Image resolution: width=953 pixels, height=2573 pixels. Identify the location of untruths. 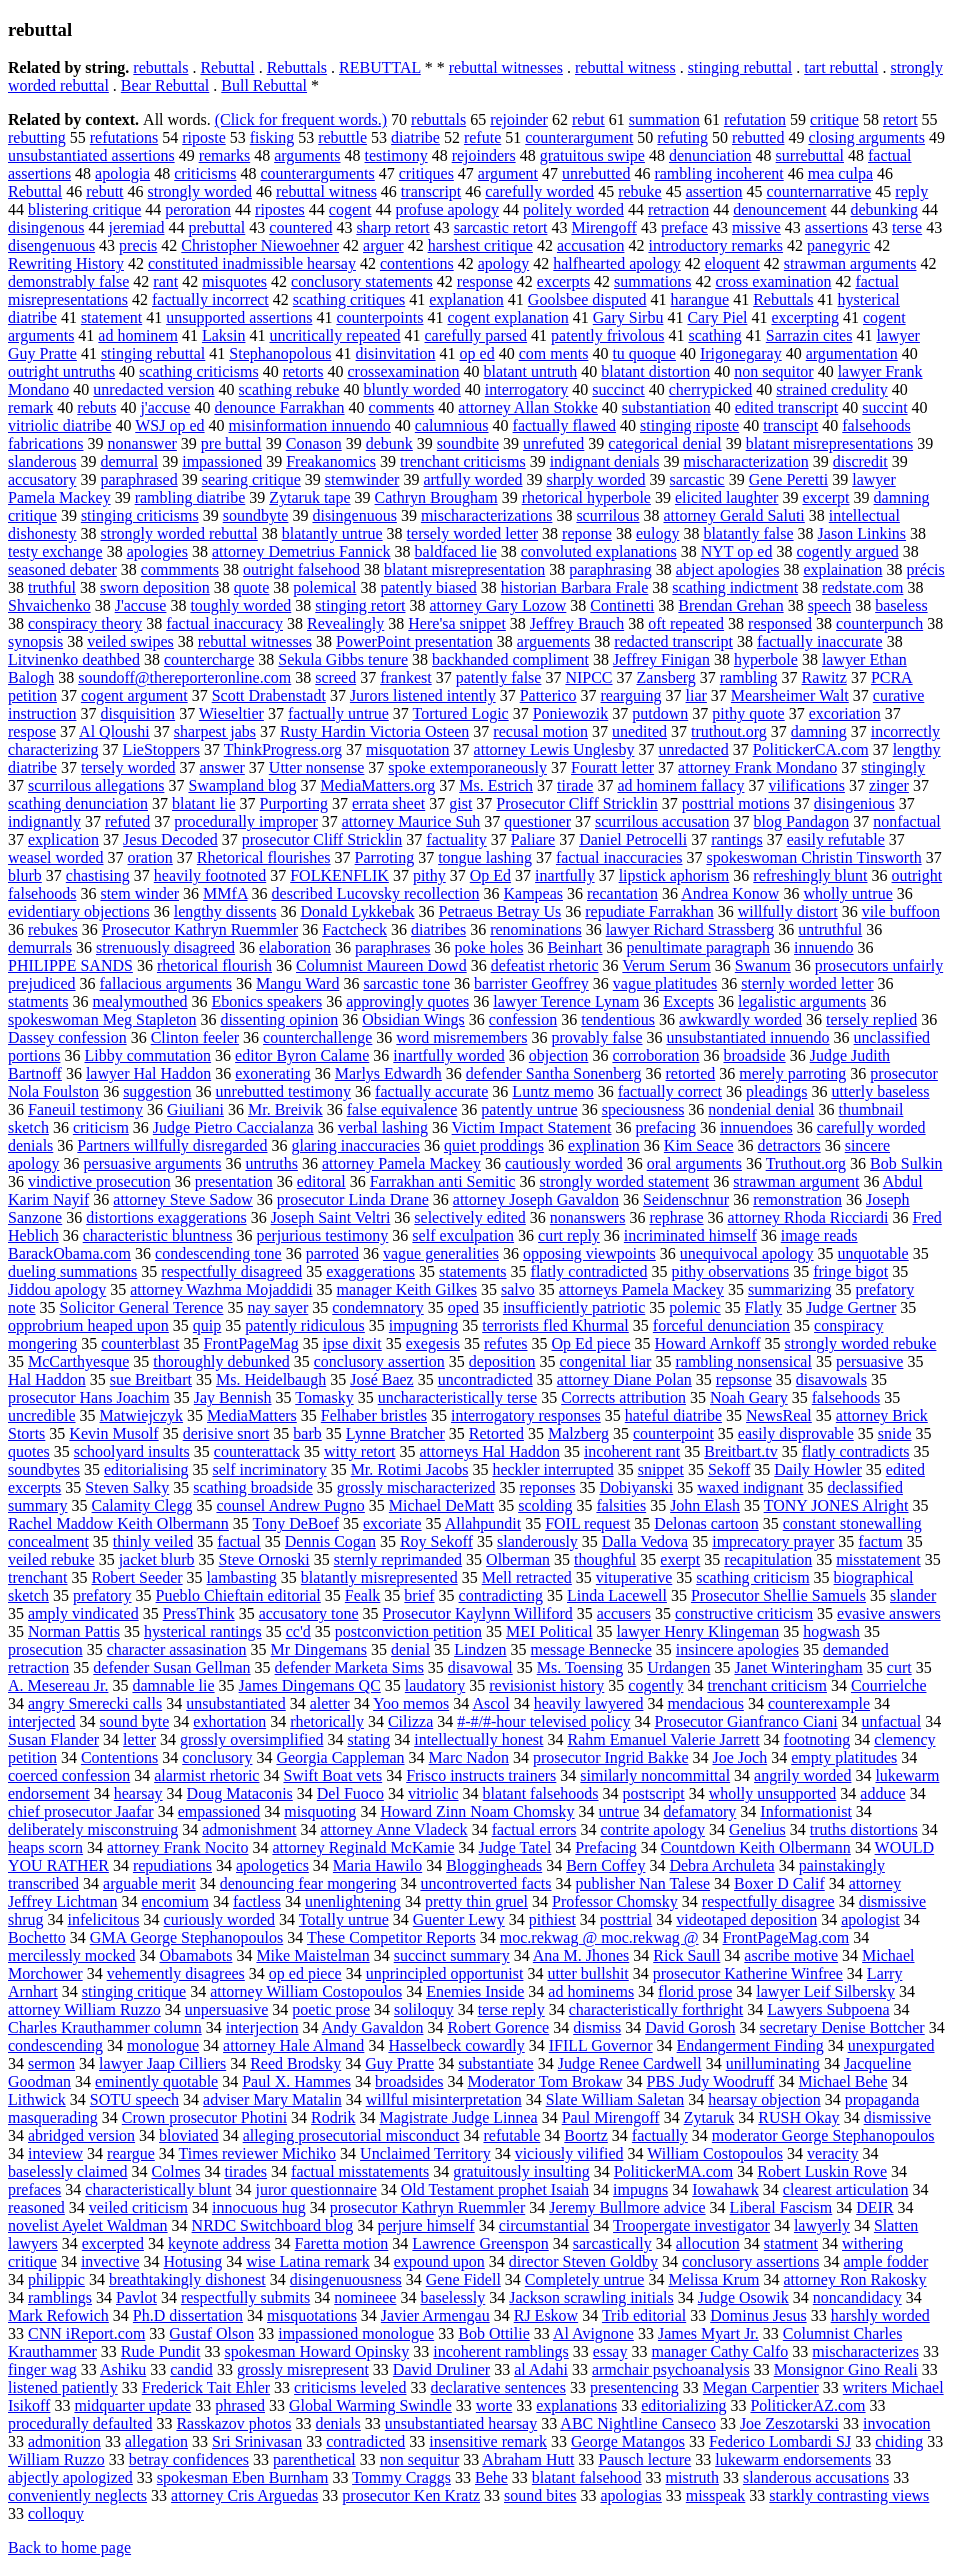
(271, 1163).